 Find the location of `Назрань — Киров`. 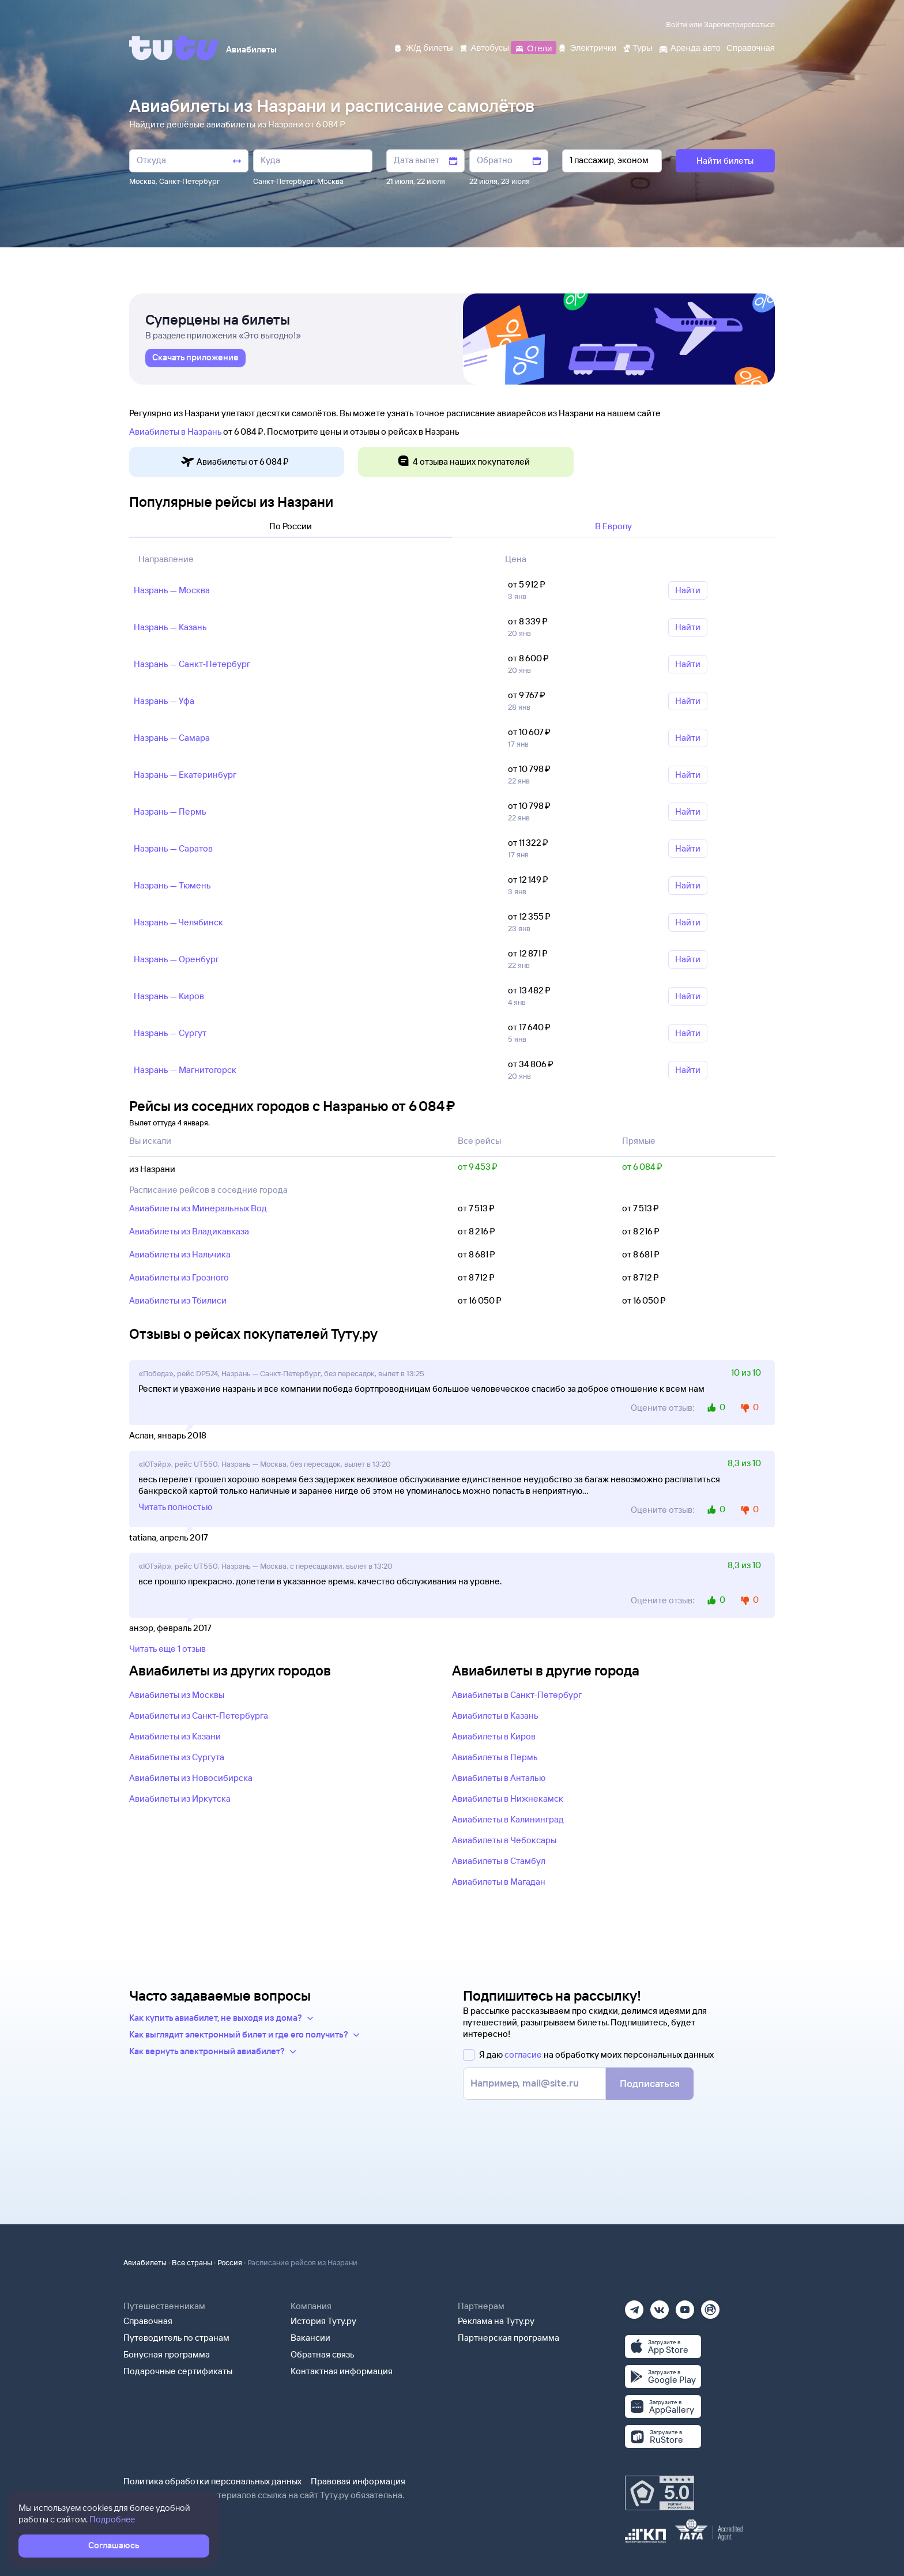

Назрань — Киров is located at coordinates (169, 996).